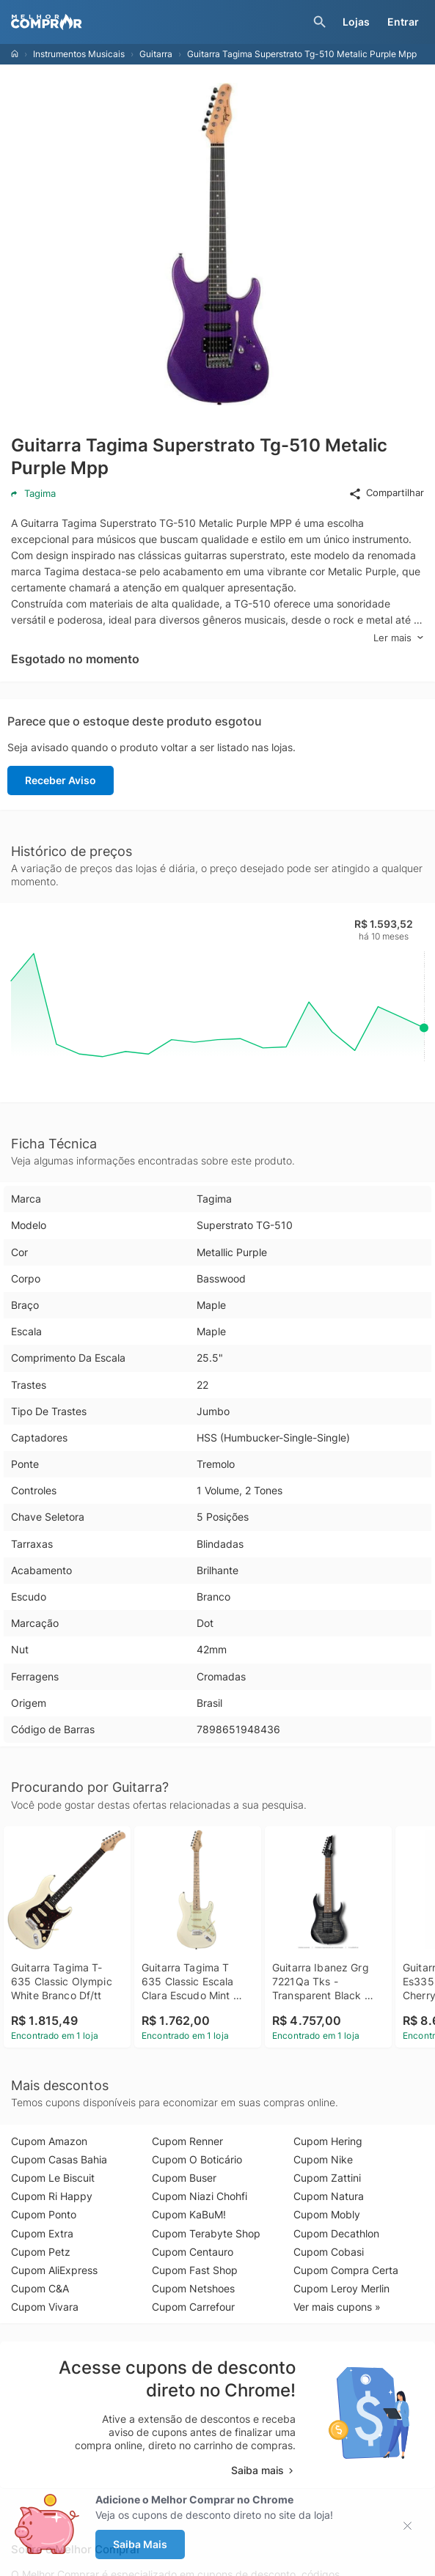 The height and width of the screenshot is (2576, 435). What do you see at coordinates (54, 2270) in the screenshot?
I see `Cupom AliExpress` at bounding box center [54, 2270].